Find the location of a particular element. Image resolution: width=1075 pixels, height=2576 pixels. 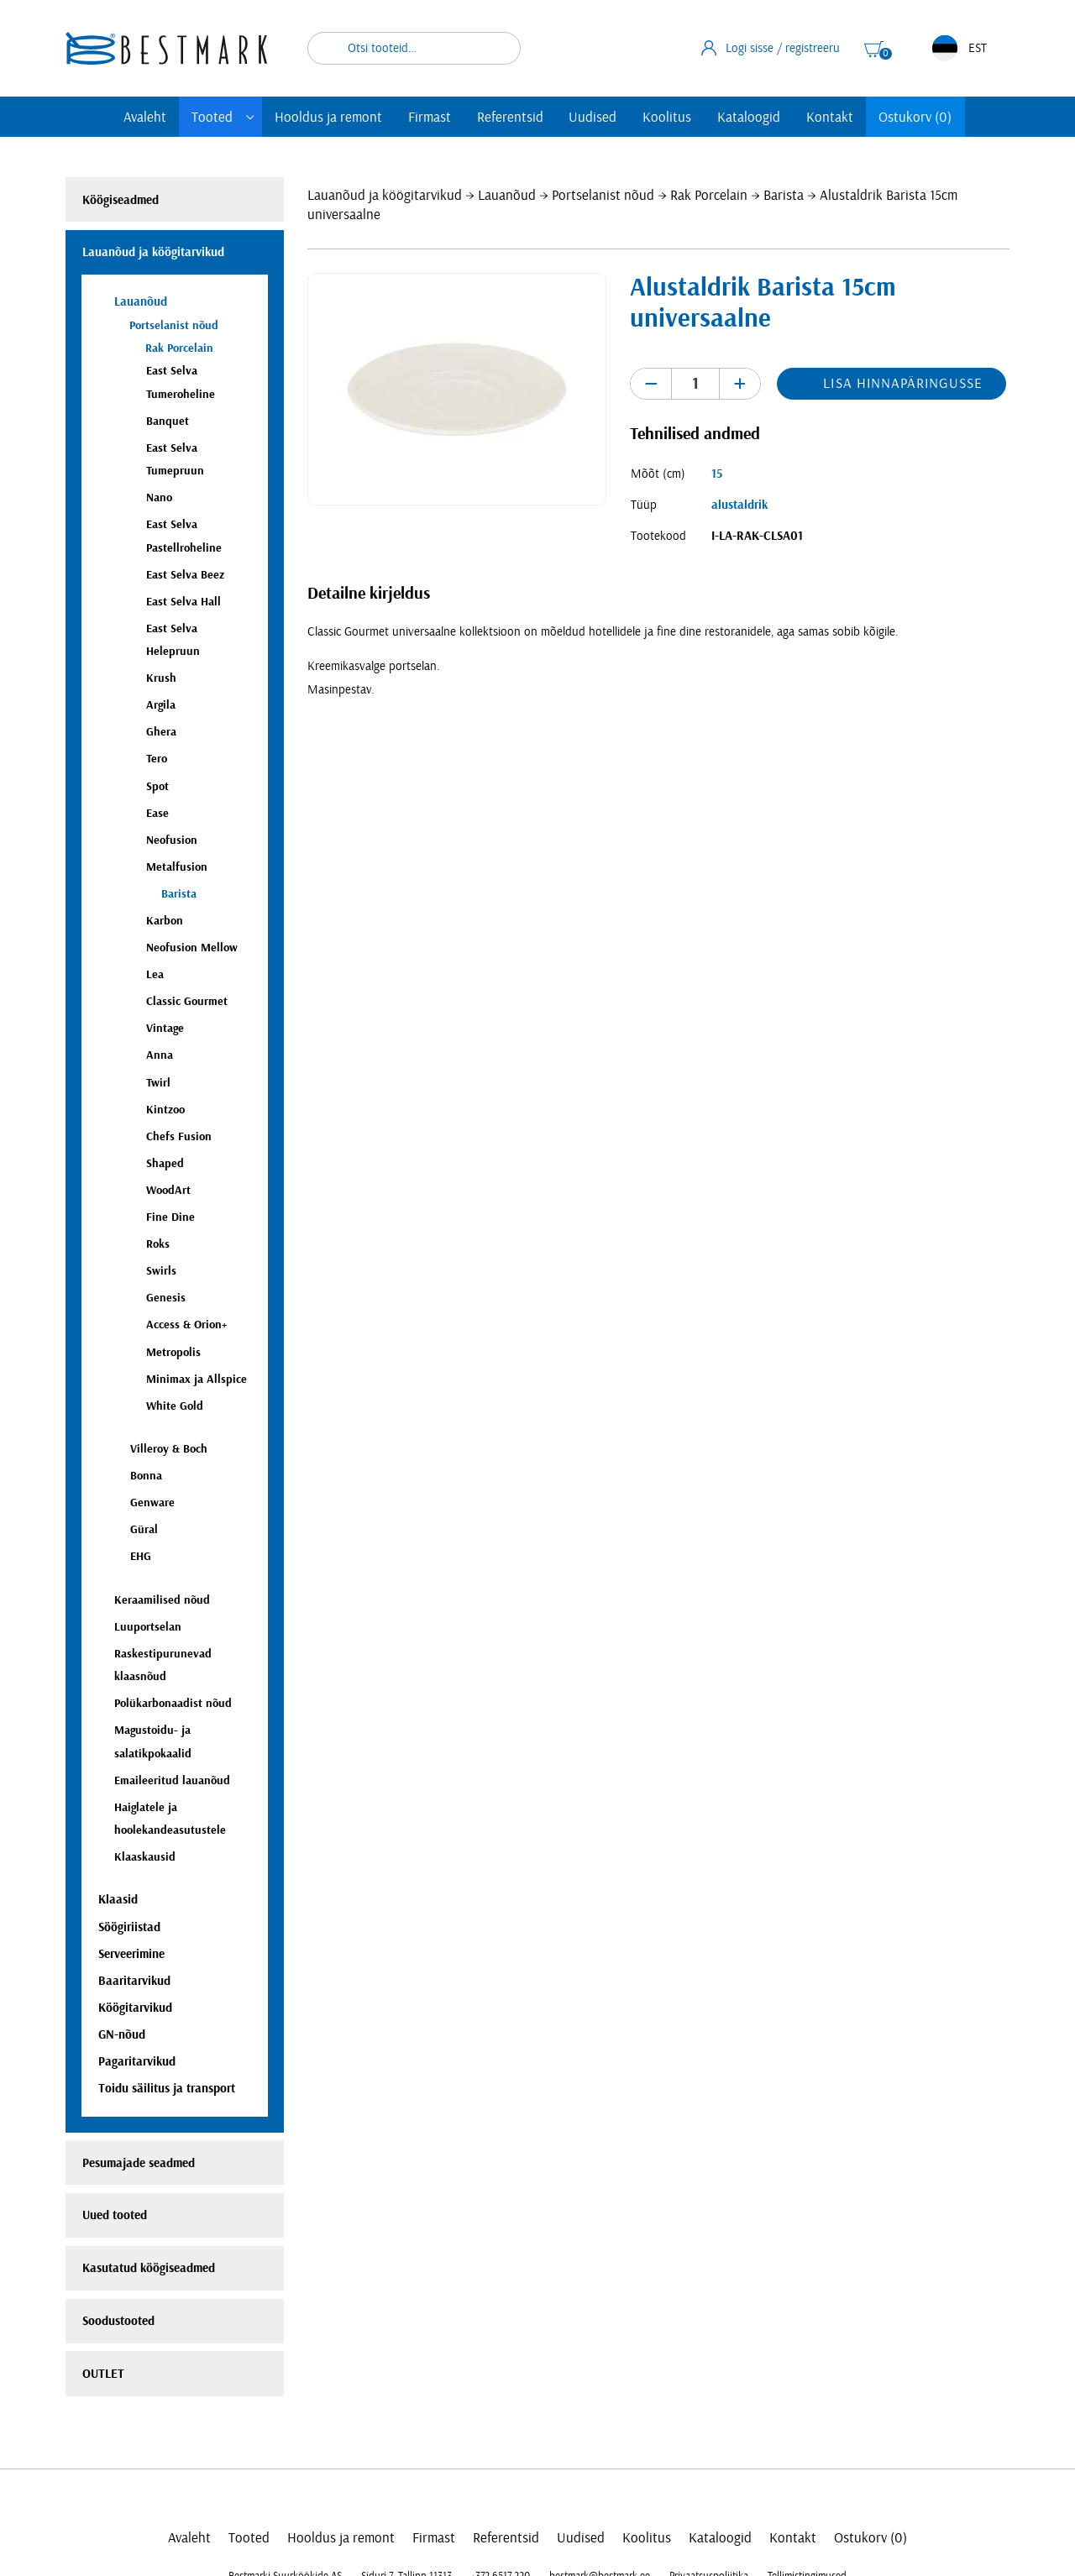

Lauanõud ja köögitarvikud is located at coordinates (384, 195).